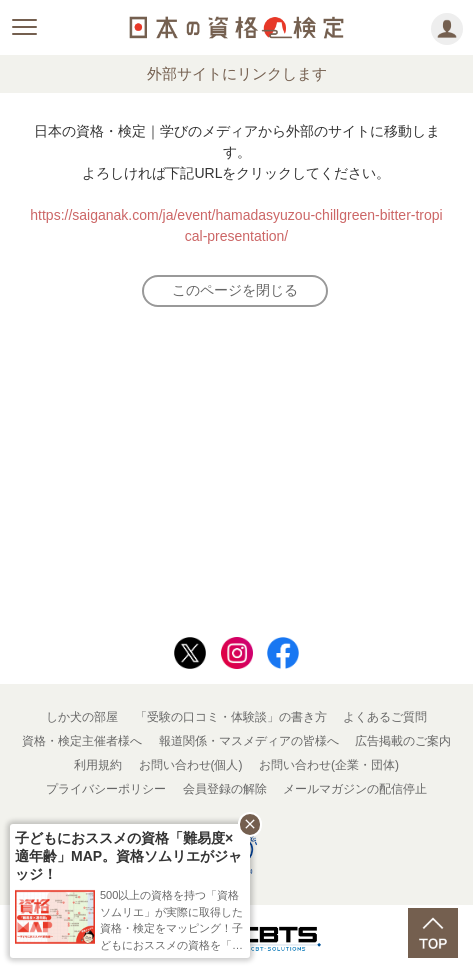 Image resolution: width=473 pixels, height=968 pixels. I want to click on 利用規約, so click(98, 765).